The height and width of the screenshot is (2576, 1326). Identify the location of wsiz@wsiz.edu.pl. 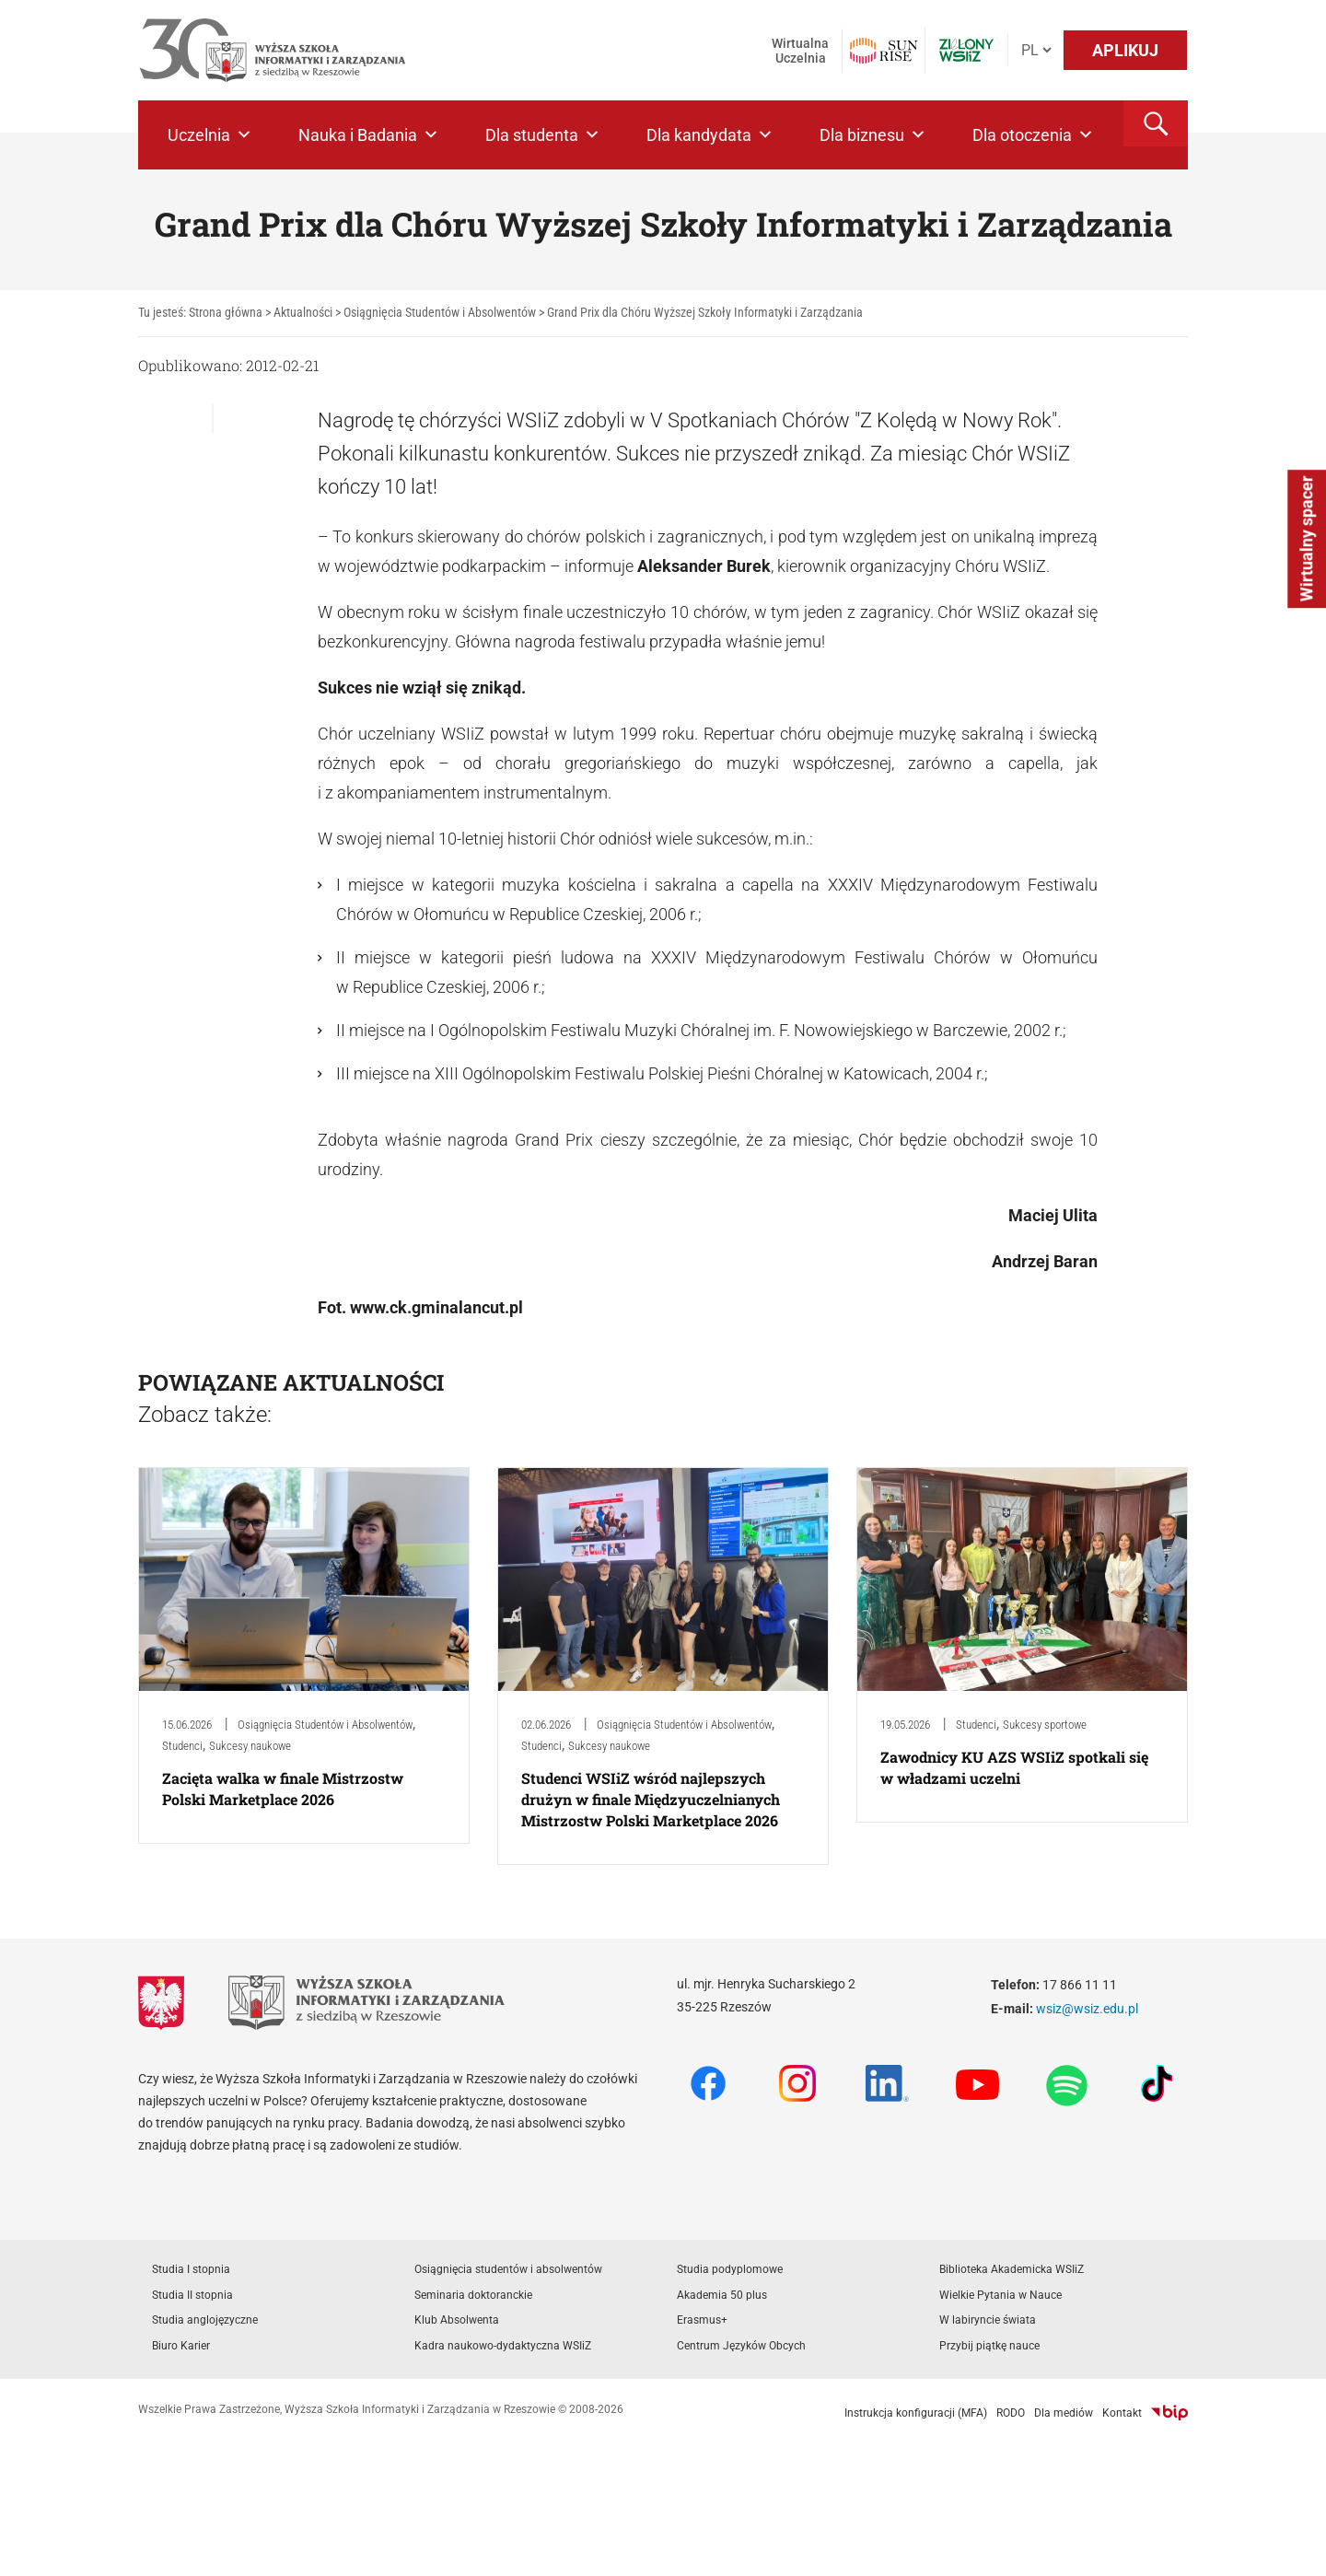
(1087, 2008).